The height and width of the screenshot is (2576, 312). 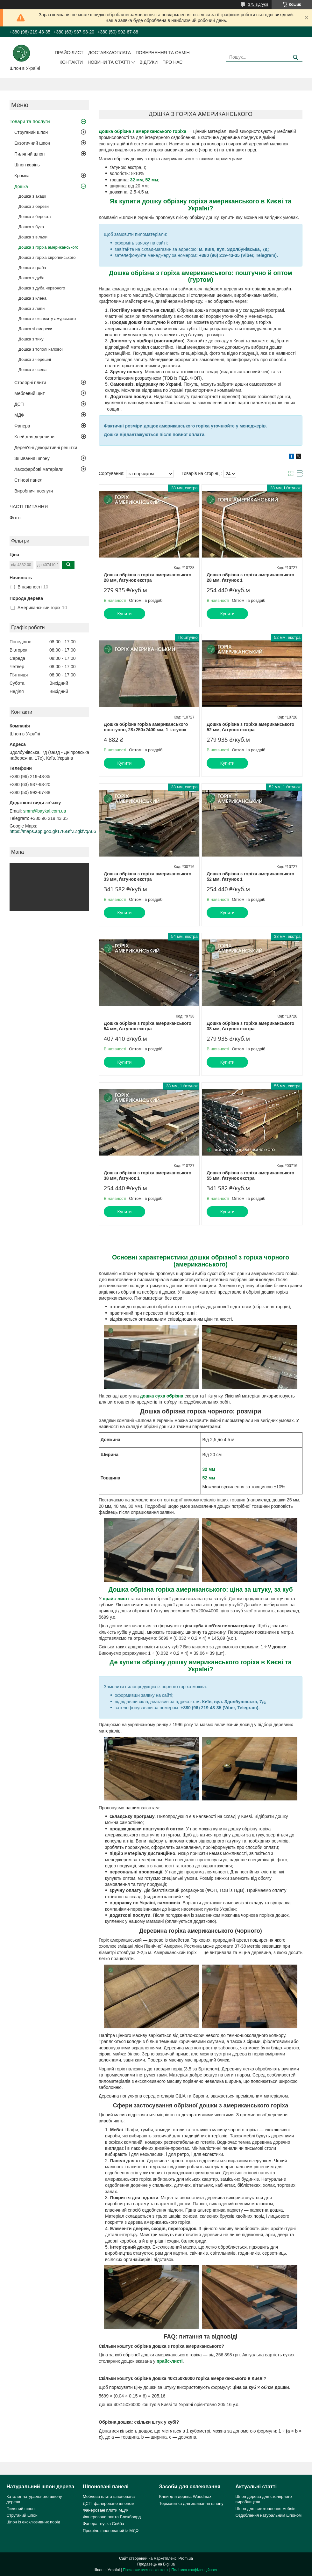 What do you see at coordinates (34, 359) in the screenshot?
I see `Дошка з черешні` at bounding box center [34, 359].